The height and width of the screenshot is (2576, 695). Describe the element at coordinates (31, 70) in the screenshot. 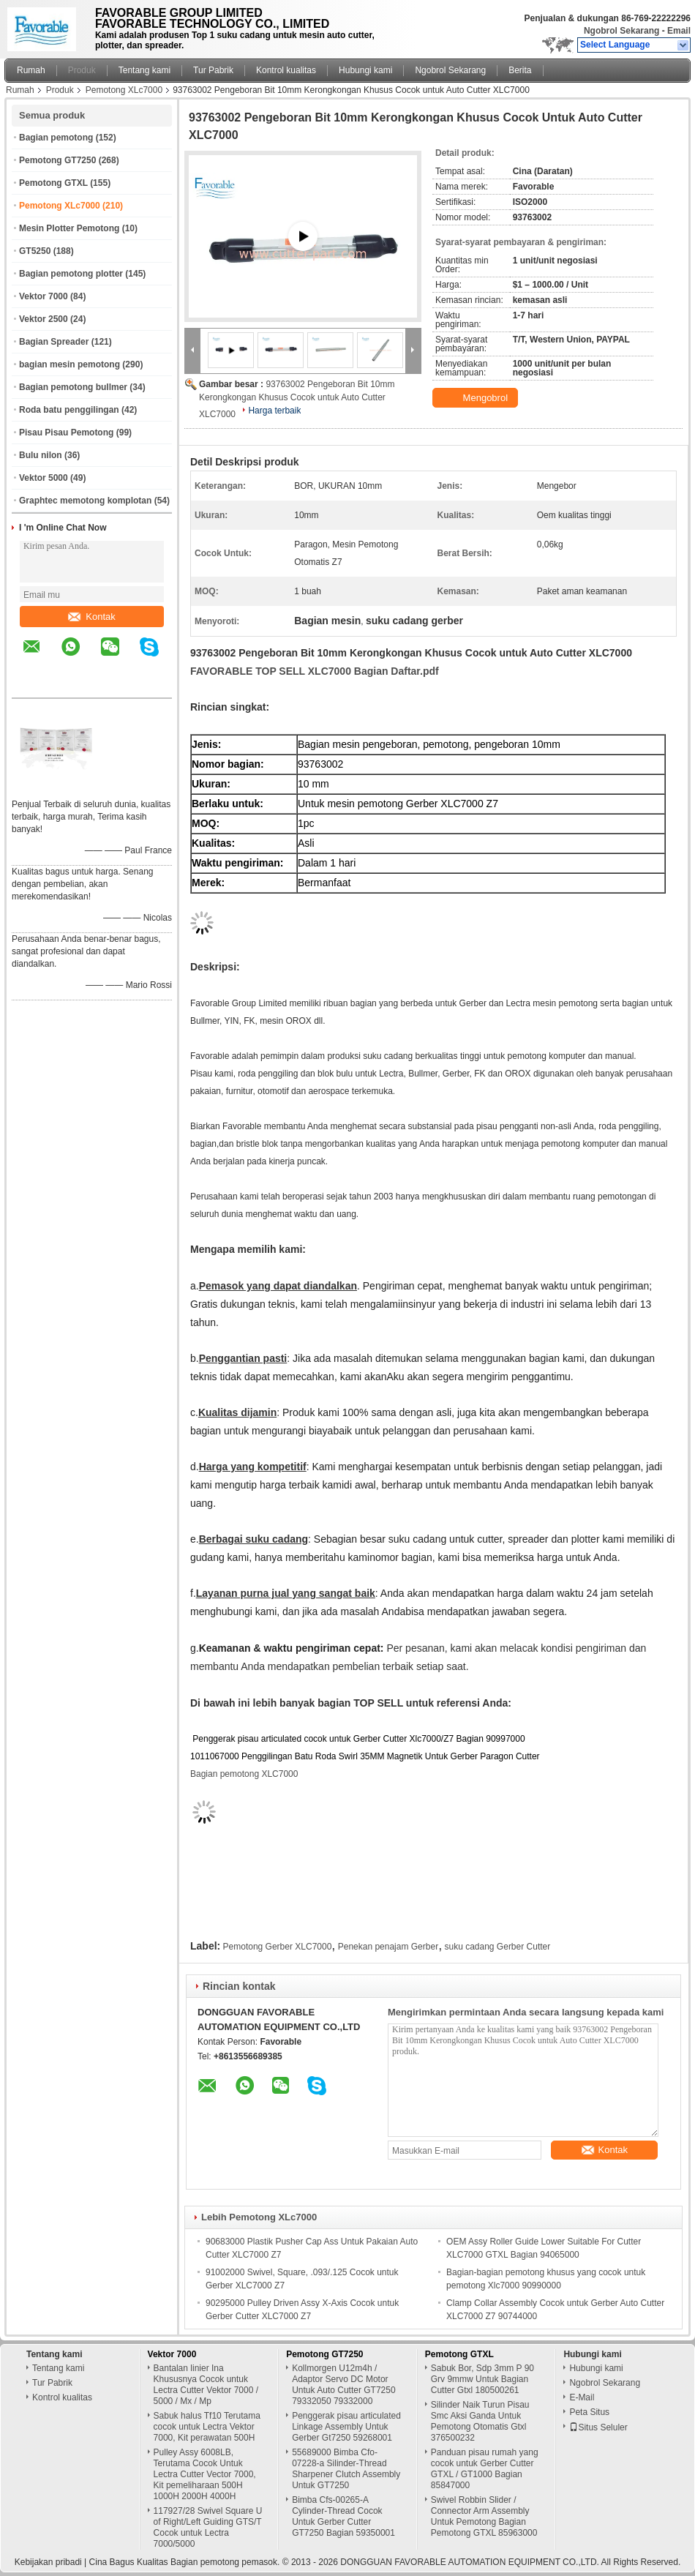

I see `Rumah` at that location.